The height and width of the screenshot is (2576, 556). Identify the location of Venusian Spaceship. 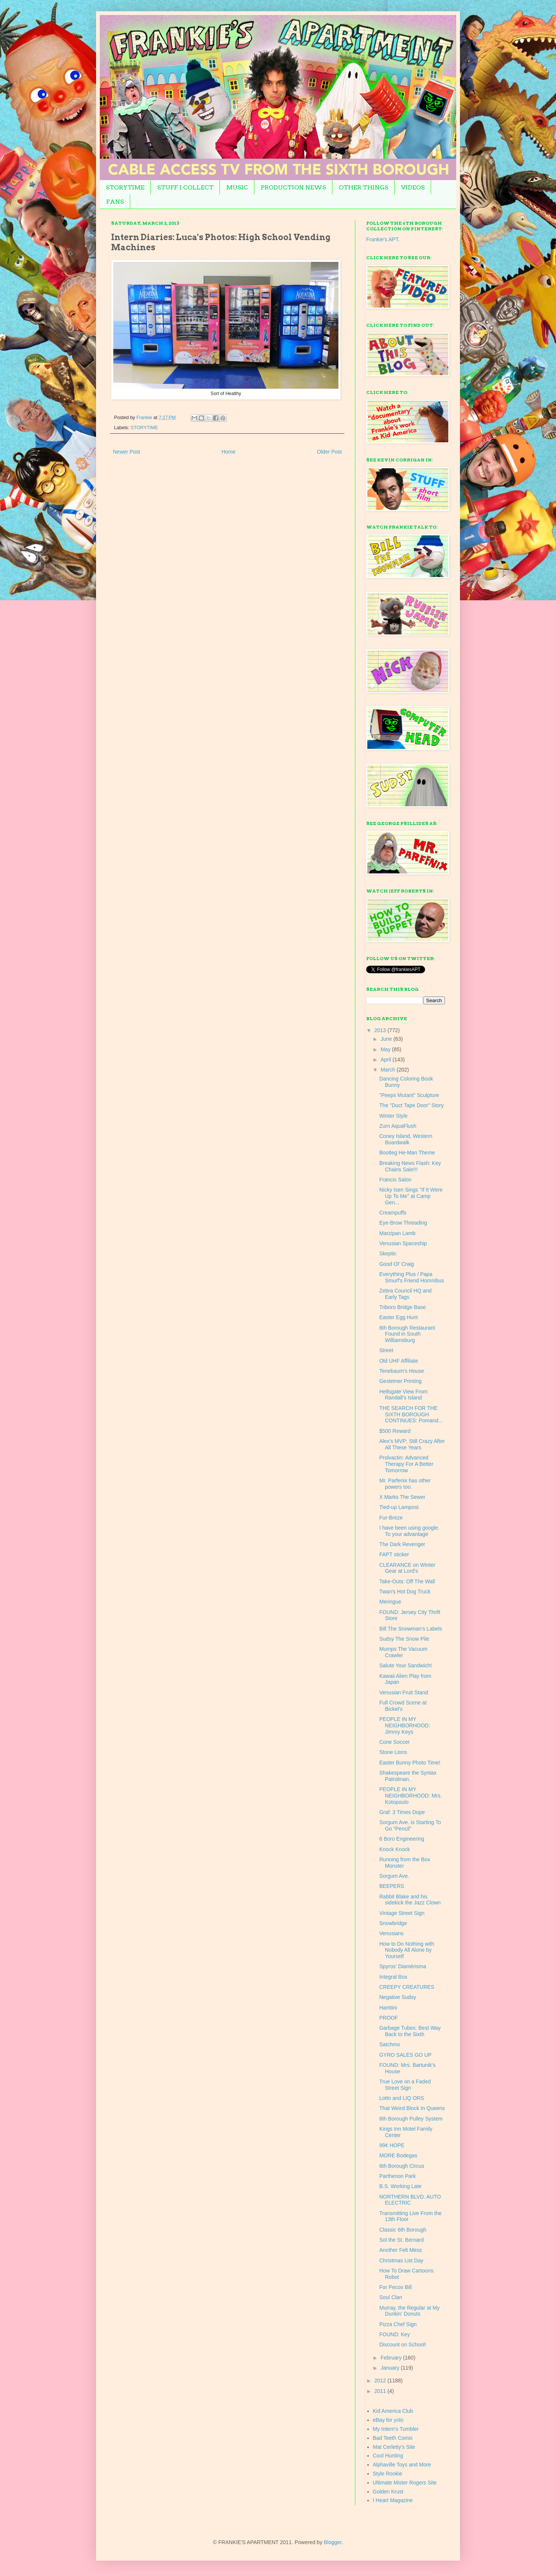
(403, 1243).